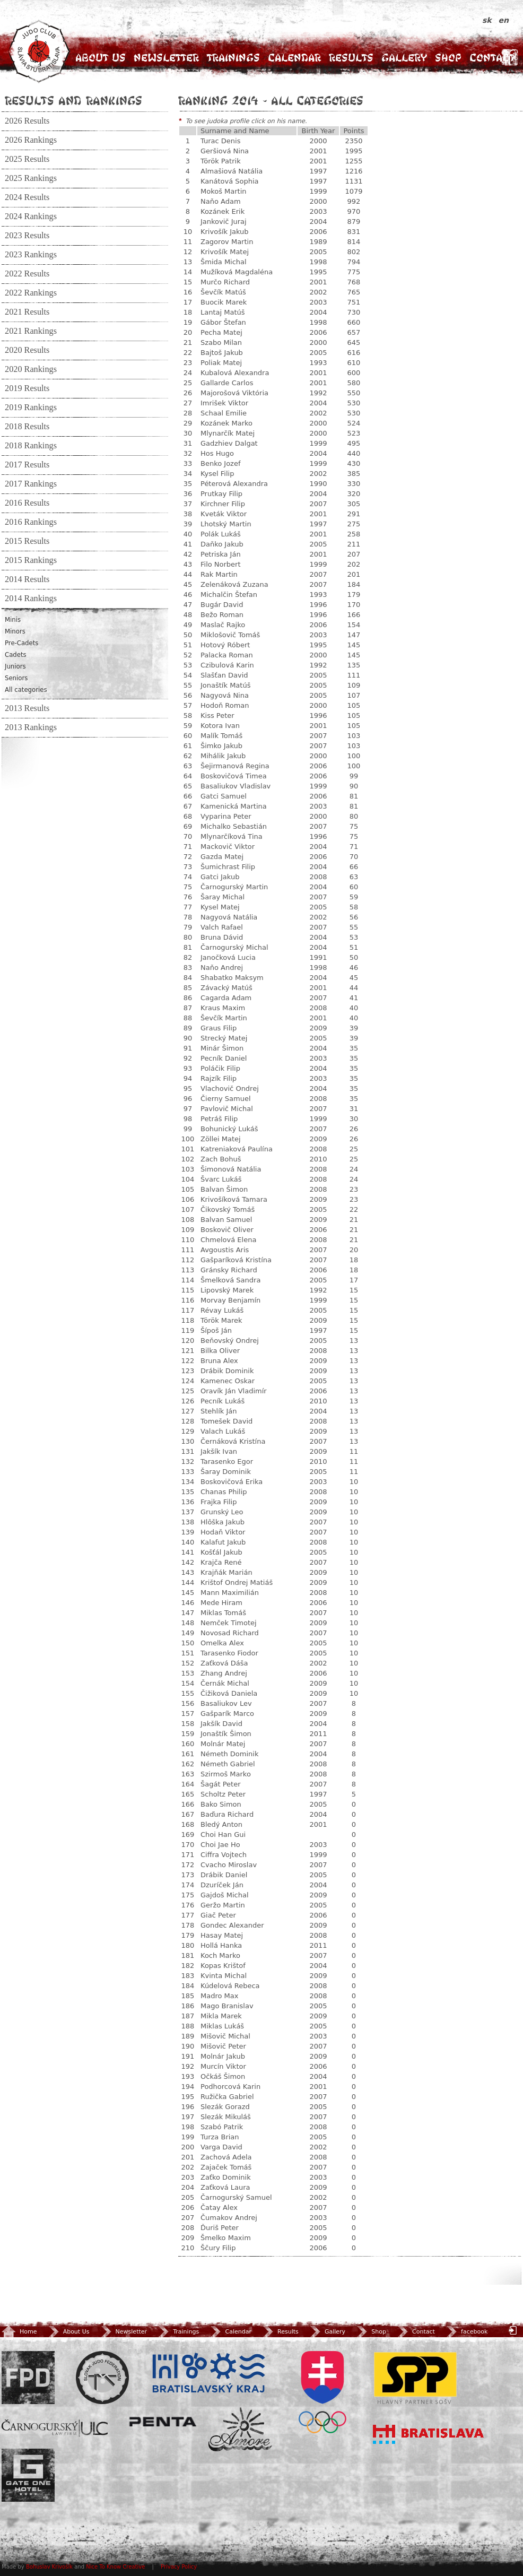 The image size is (523, 2576). I want to click on Almašiová Natália, so click(232, 171).